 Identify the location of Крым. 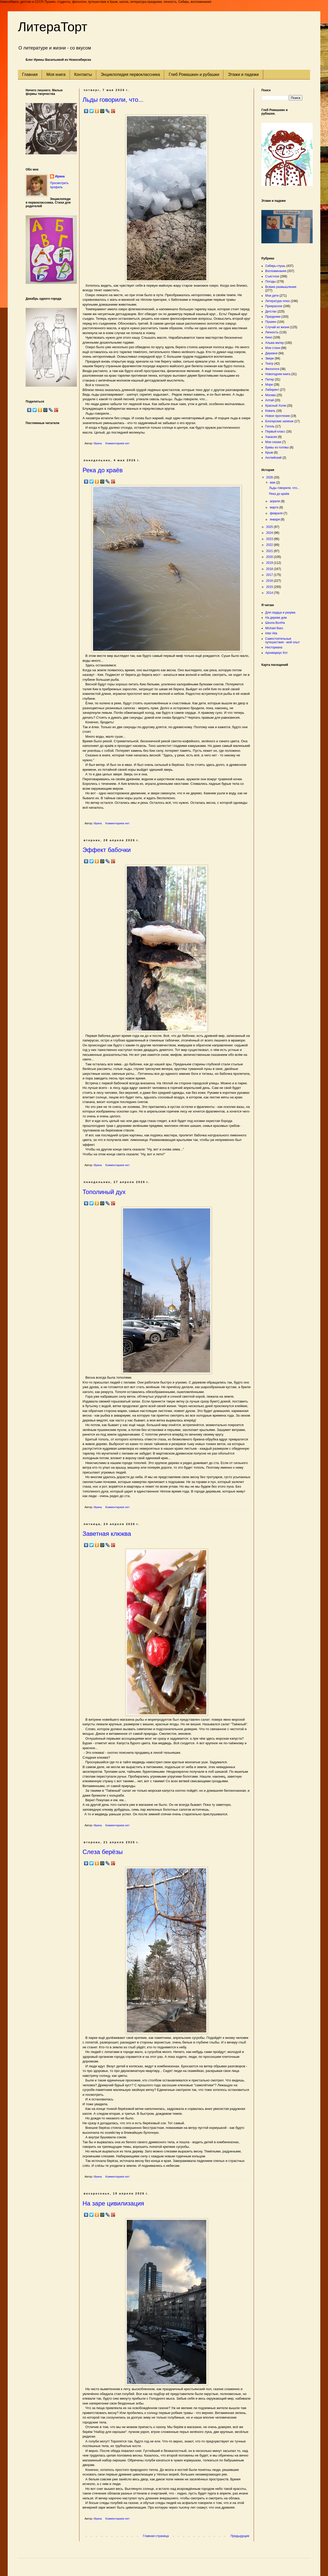
(269, 452).